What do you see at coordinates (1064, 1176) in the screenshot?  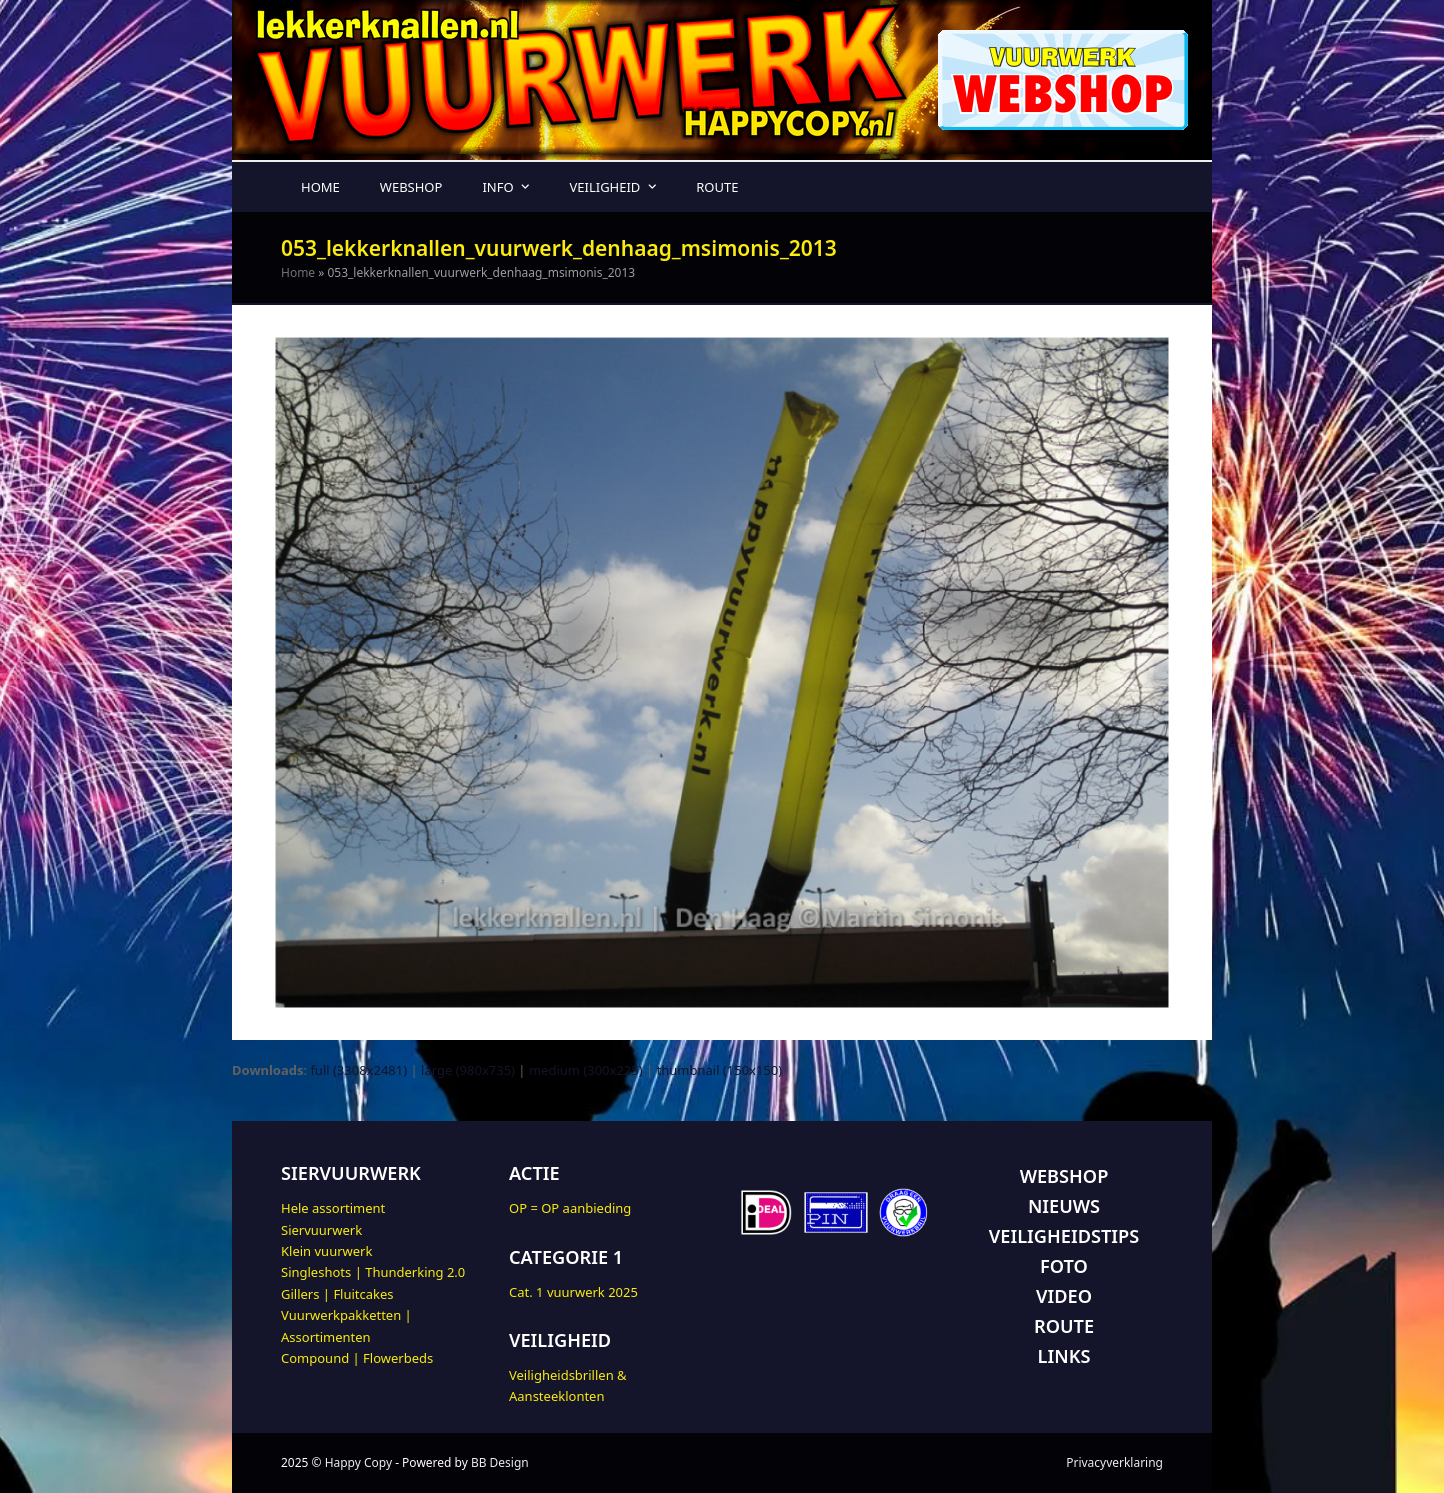 I see `WEBSHOP` at bounding box center [1064, 1176].